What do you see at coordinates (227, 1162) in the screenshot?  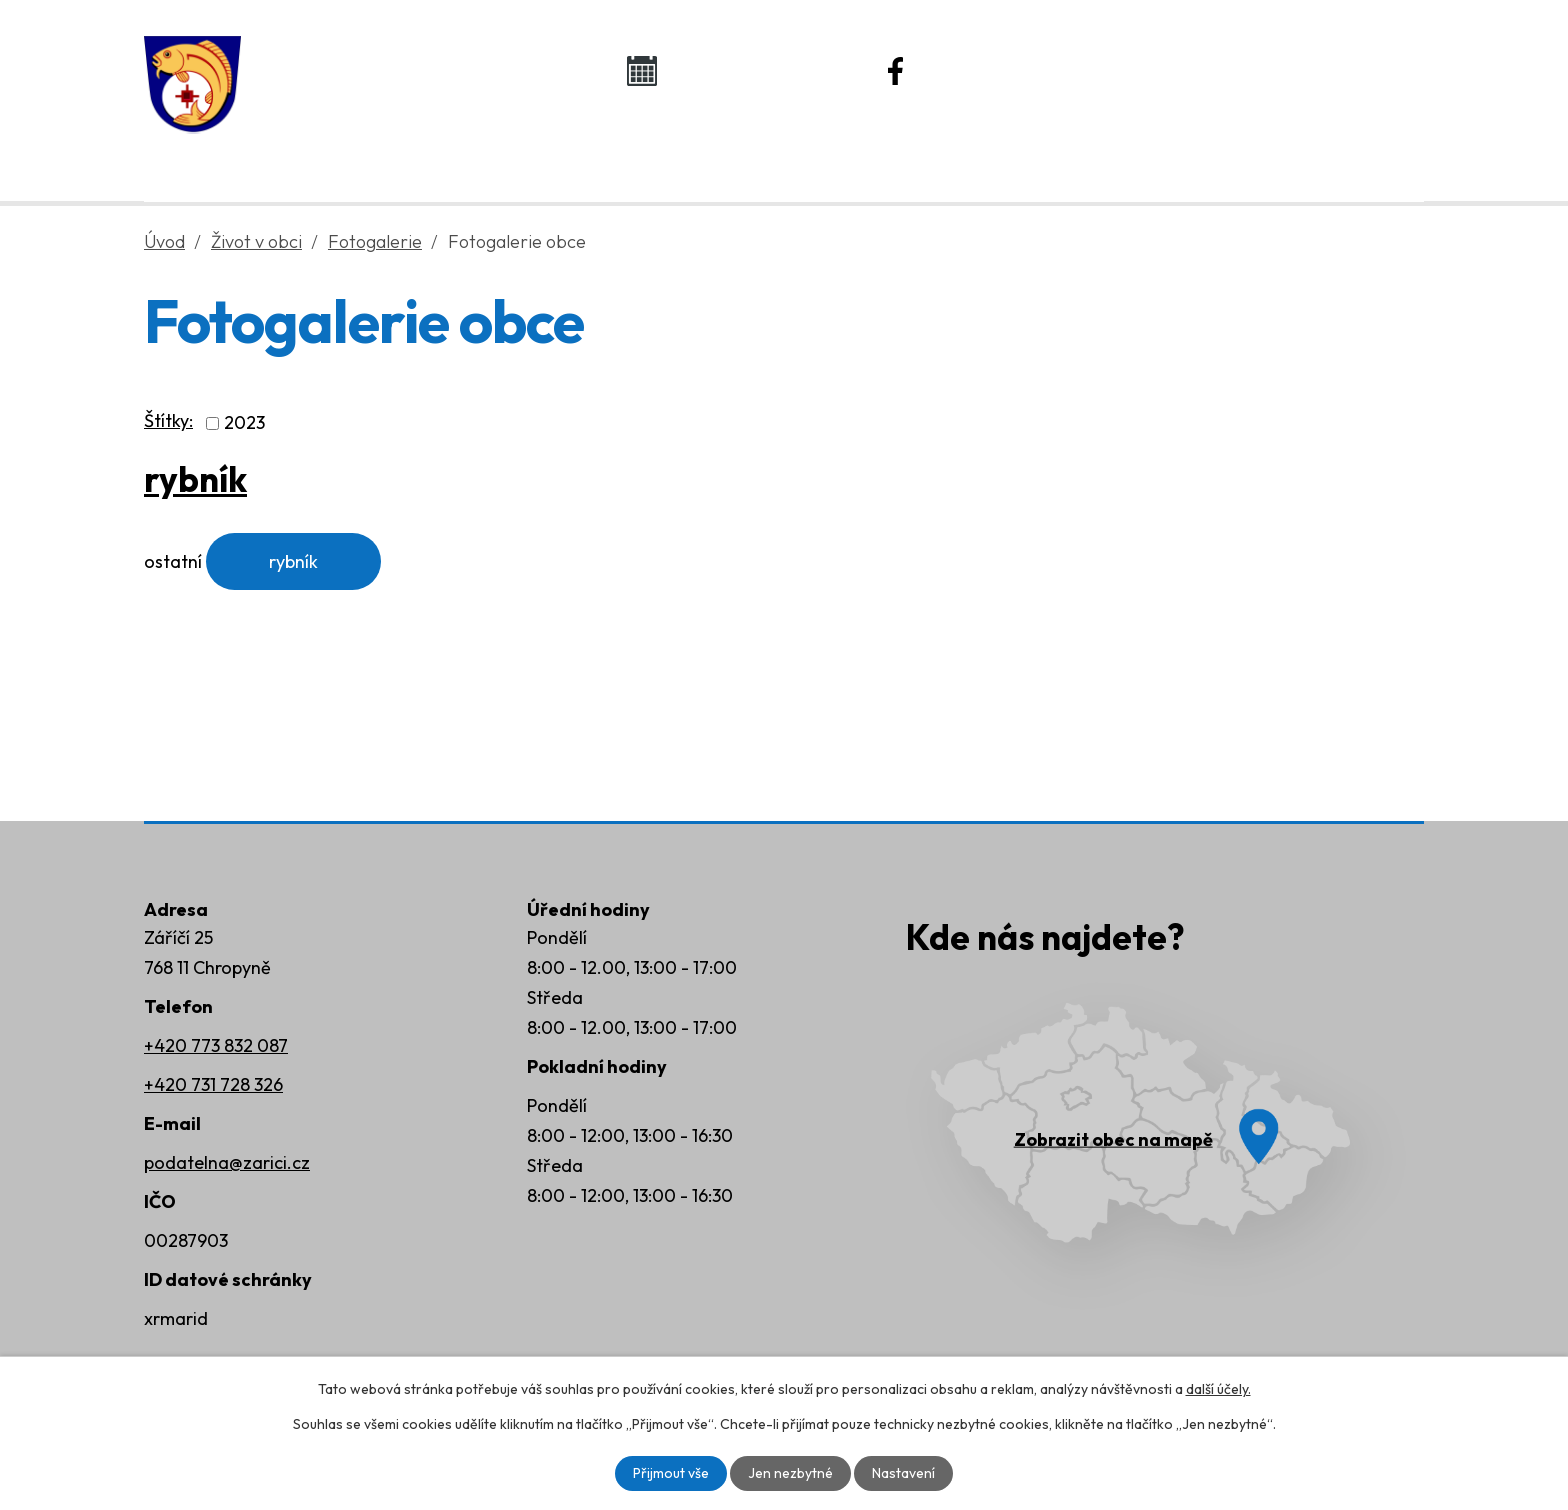 I see `podatelna@zarici.cz` at bounding box center [227, 1162].